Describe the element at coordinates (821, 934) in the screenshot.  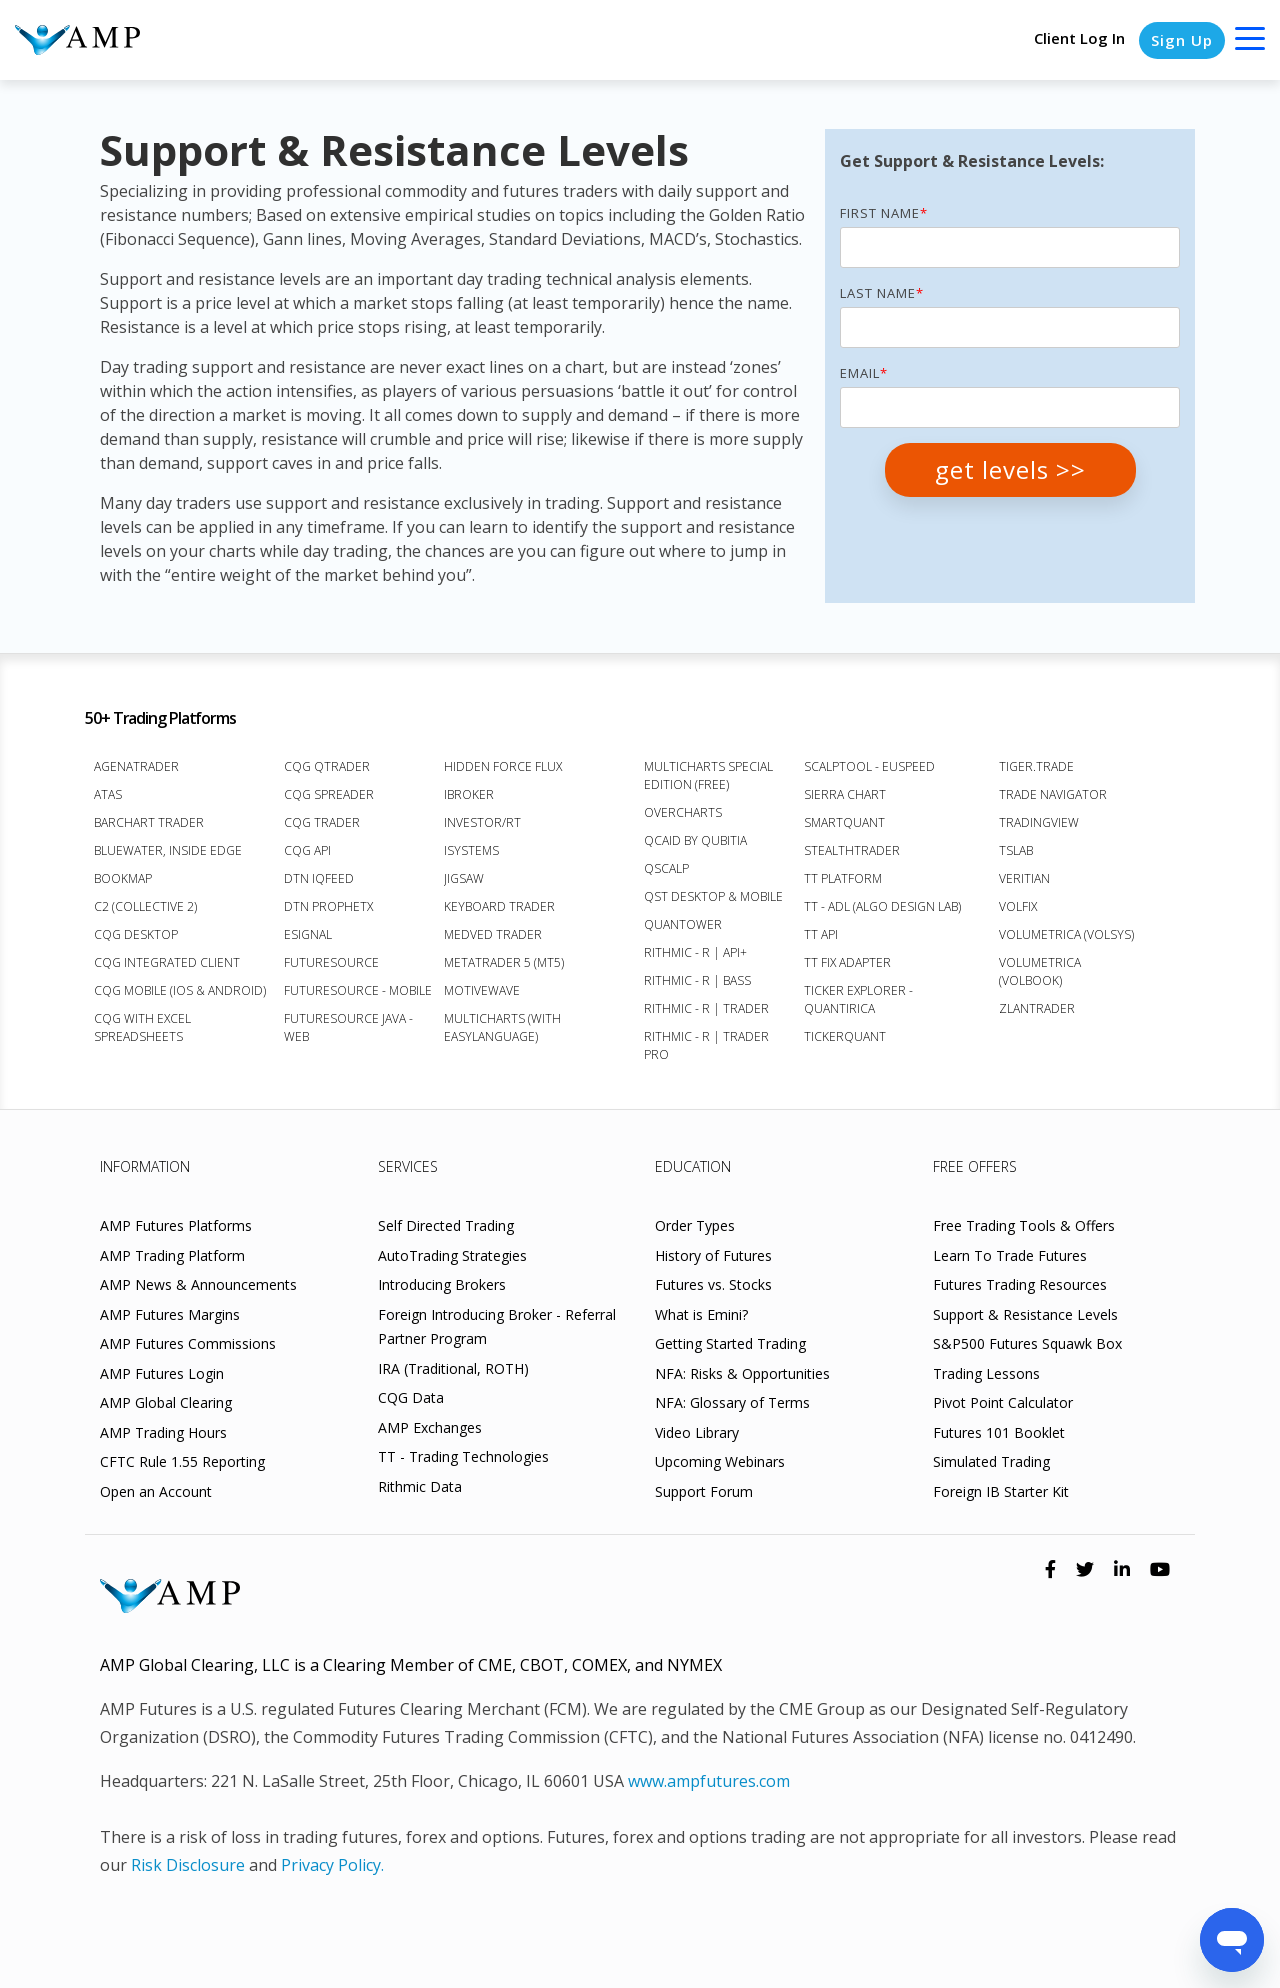
I see `TT API [menuitem]` at that location.